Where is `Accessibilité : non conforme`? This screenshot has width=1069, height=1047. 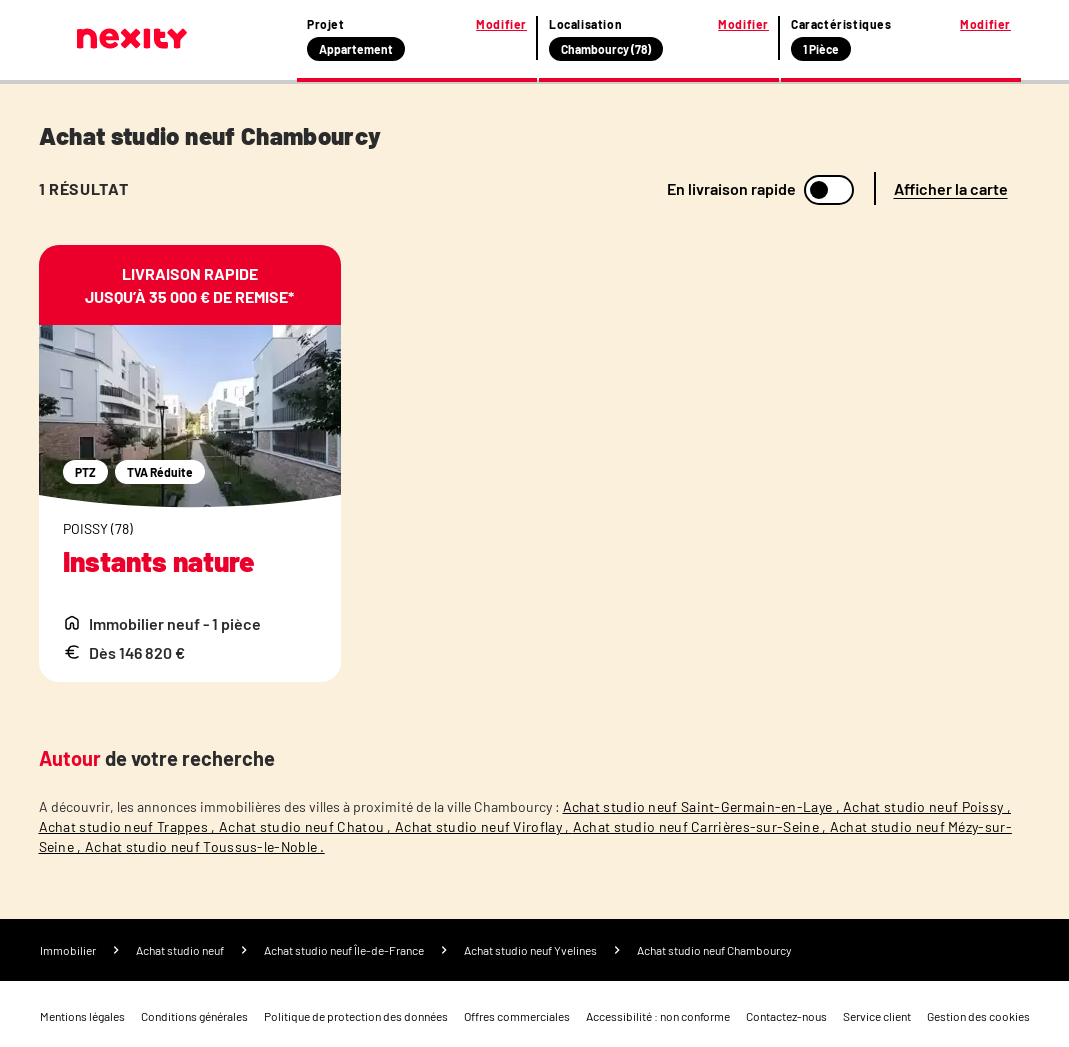
Accessibilité : non conforme is located at coordinates (658, 1016).